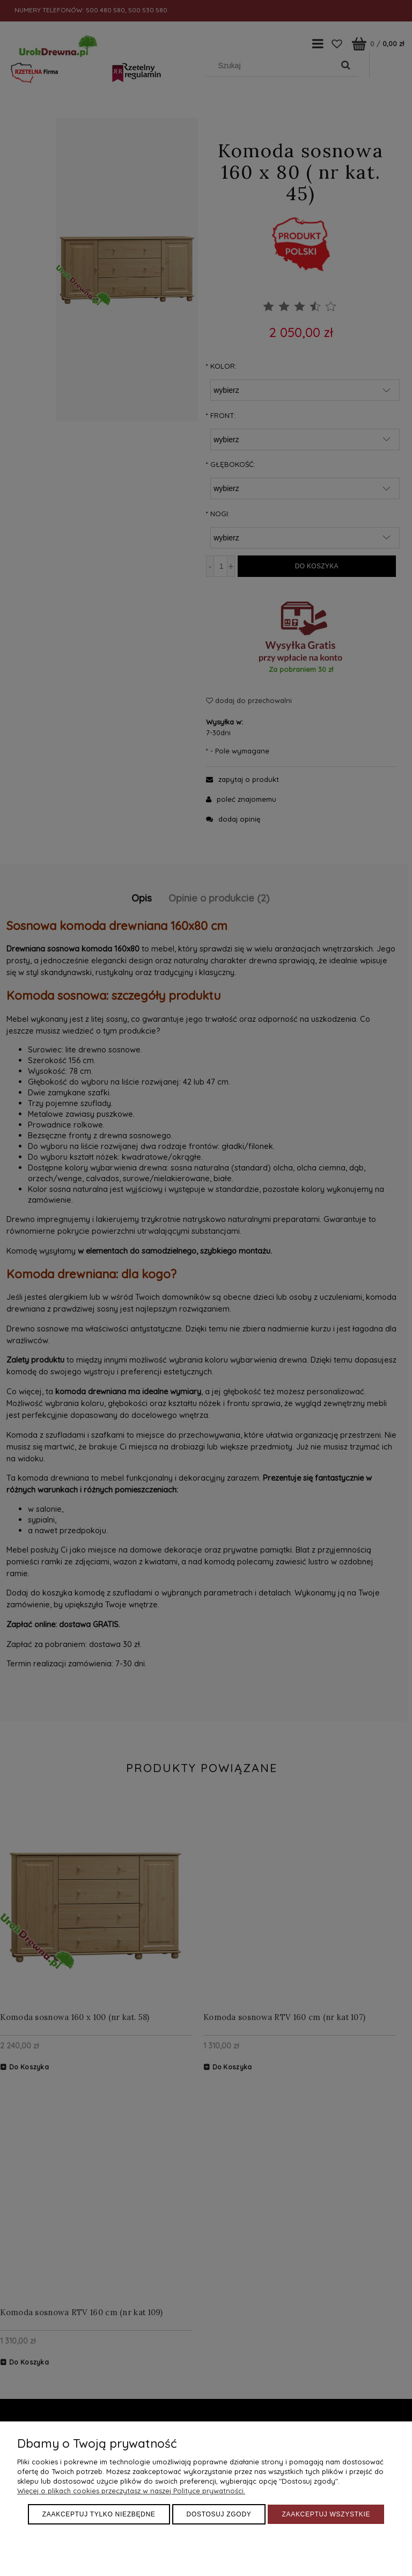 This screenshot has width=412, height=2576. What do you see at coordinates (99, 2514) in the screenshot?
I see `Zaakceptuj tylko niezbędne` at bounding box center [99, 2514].